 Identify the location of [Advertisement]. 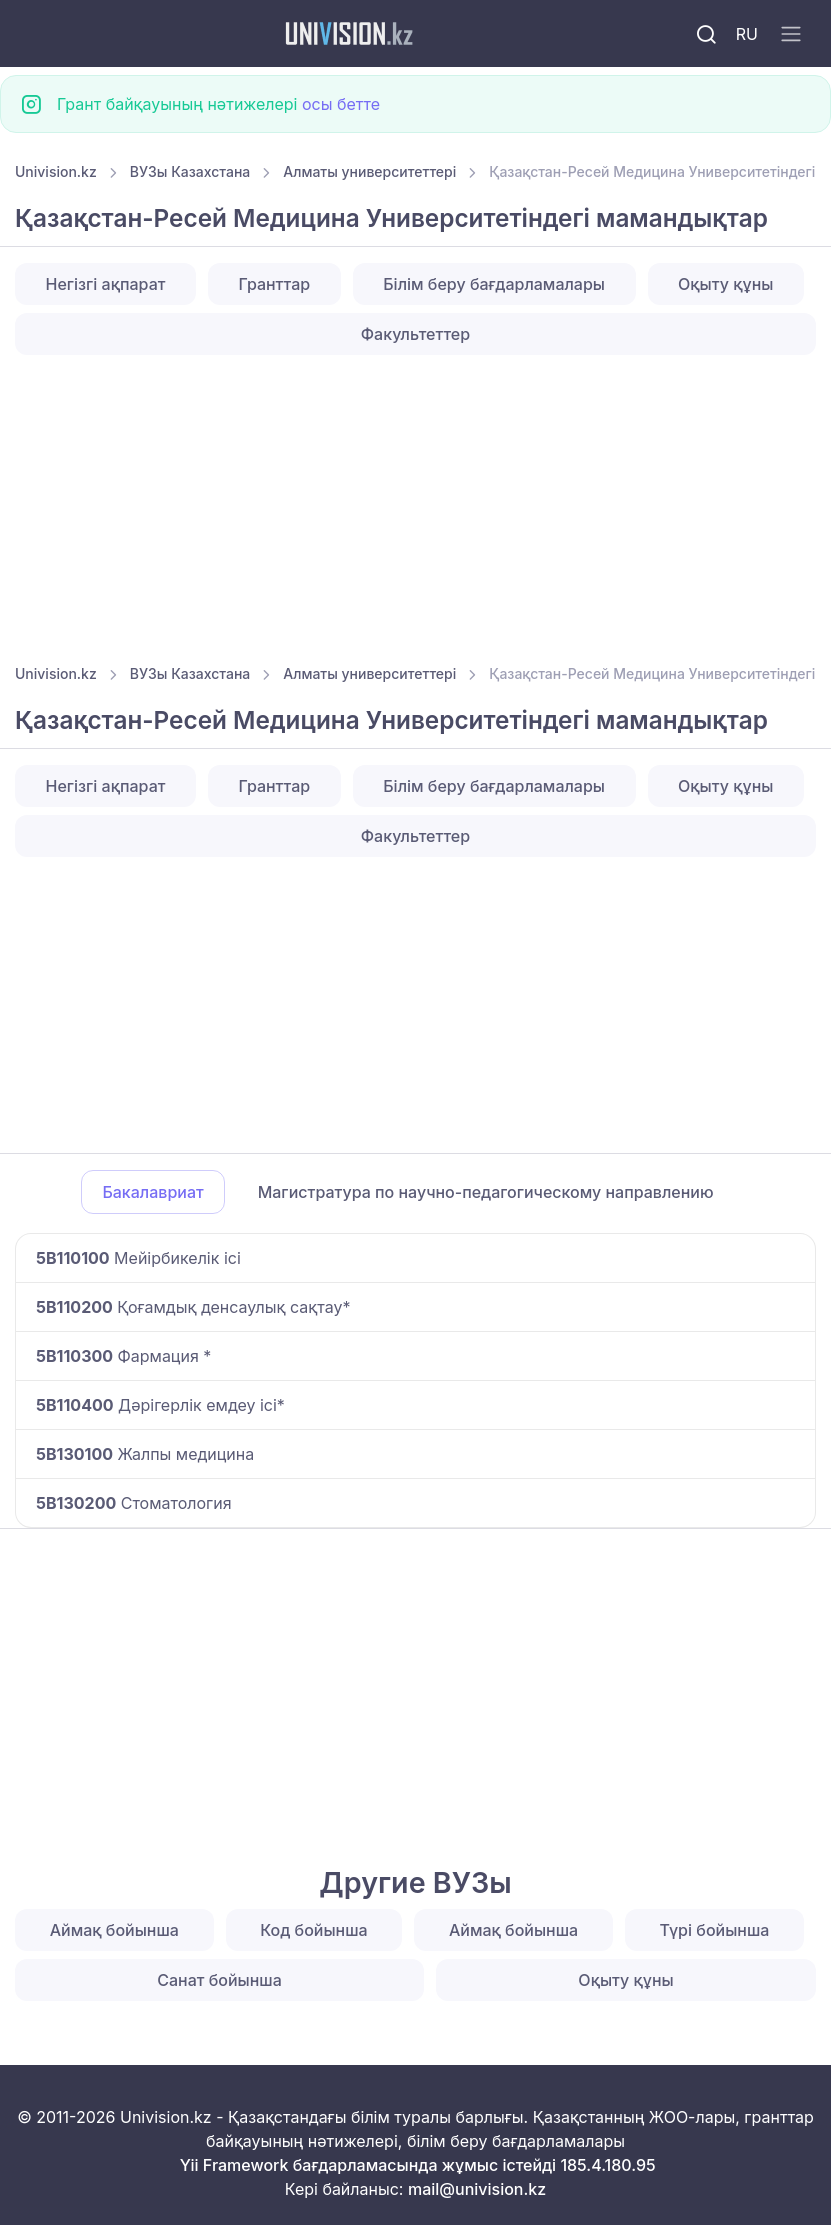
(415, 503).